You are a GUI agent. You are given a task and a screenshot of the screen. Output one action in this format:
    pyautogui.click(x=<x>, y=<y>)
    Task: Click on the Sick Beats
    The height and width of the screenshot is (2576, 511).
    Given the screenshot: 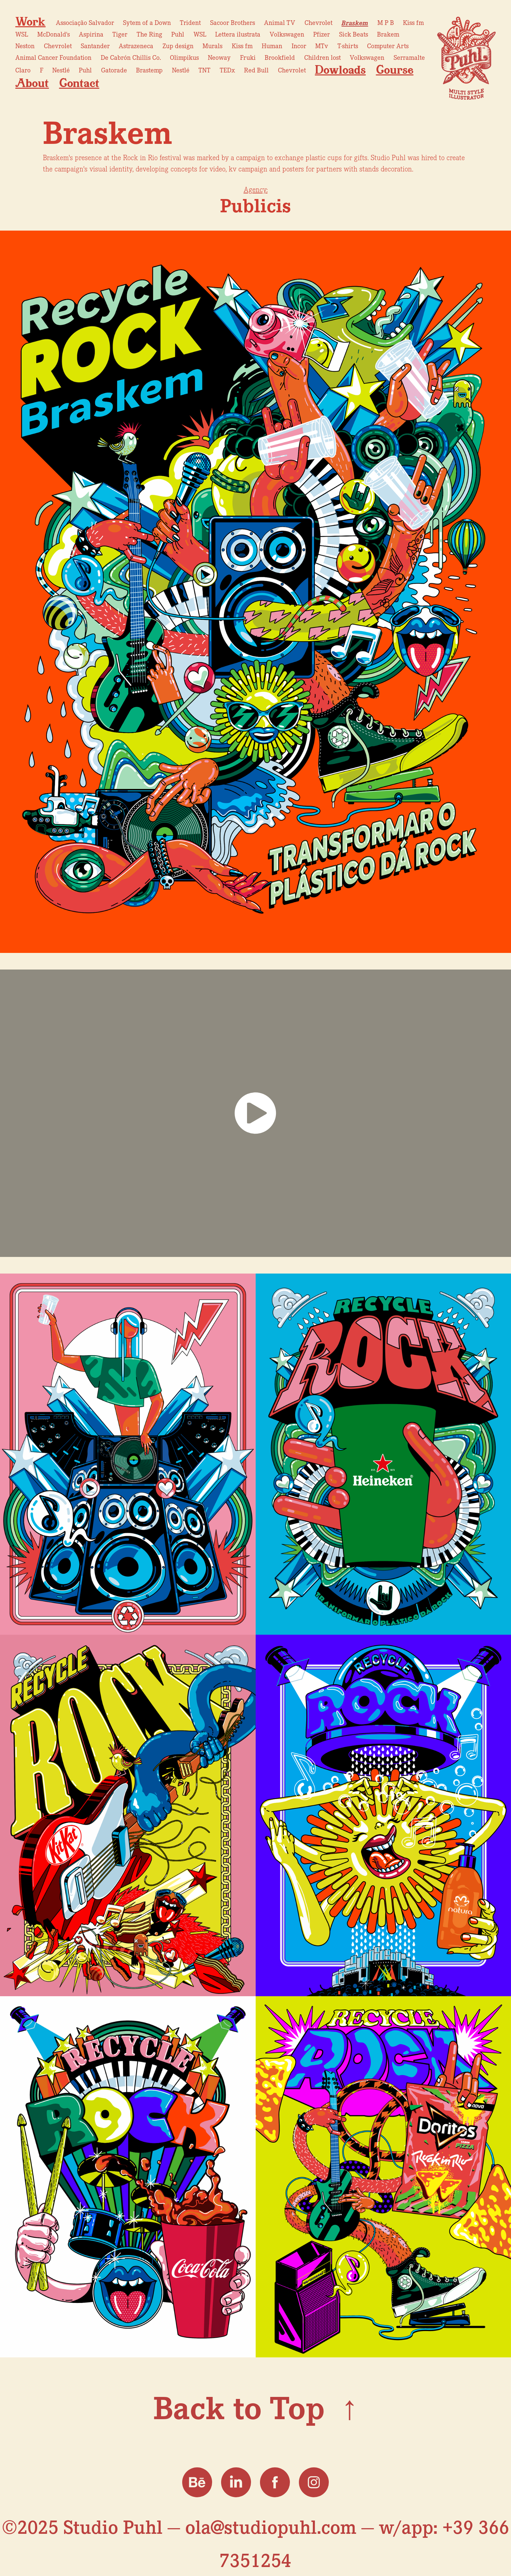 What is the action you would take?
    pyautogui.click(x=353, y=34)
    